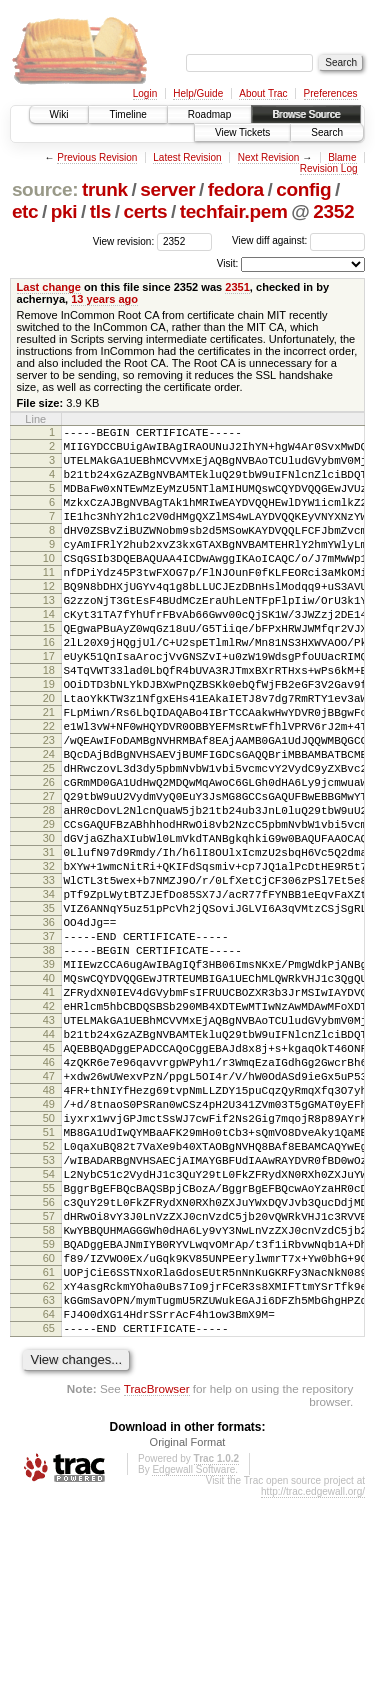  I want to click on 21, so click(49, 772).